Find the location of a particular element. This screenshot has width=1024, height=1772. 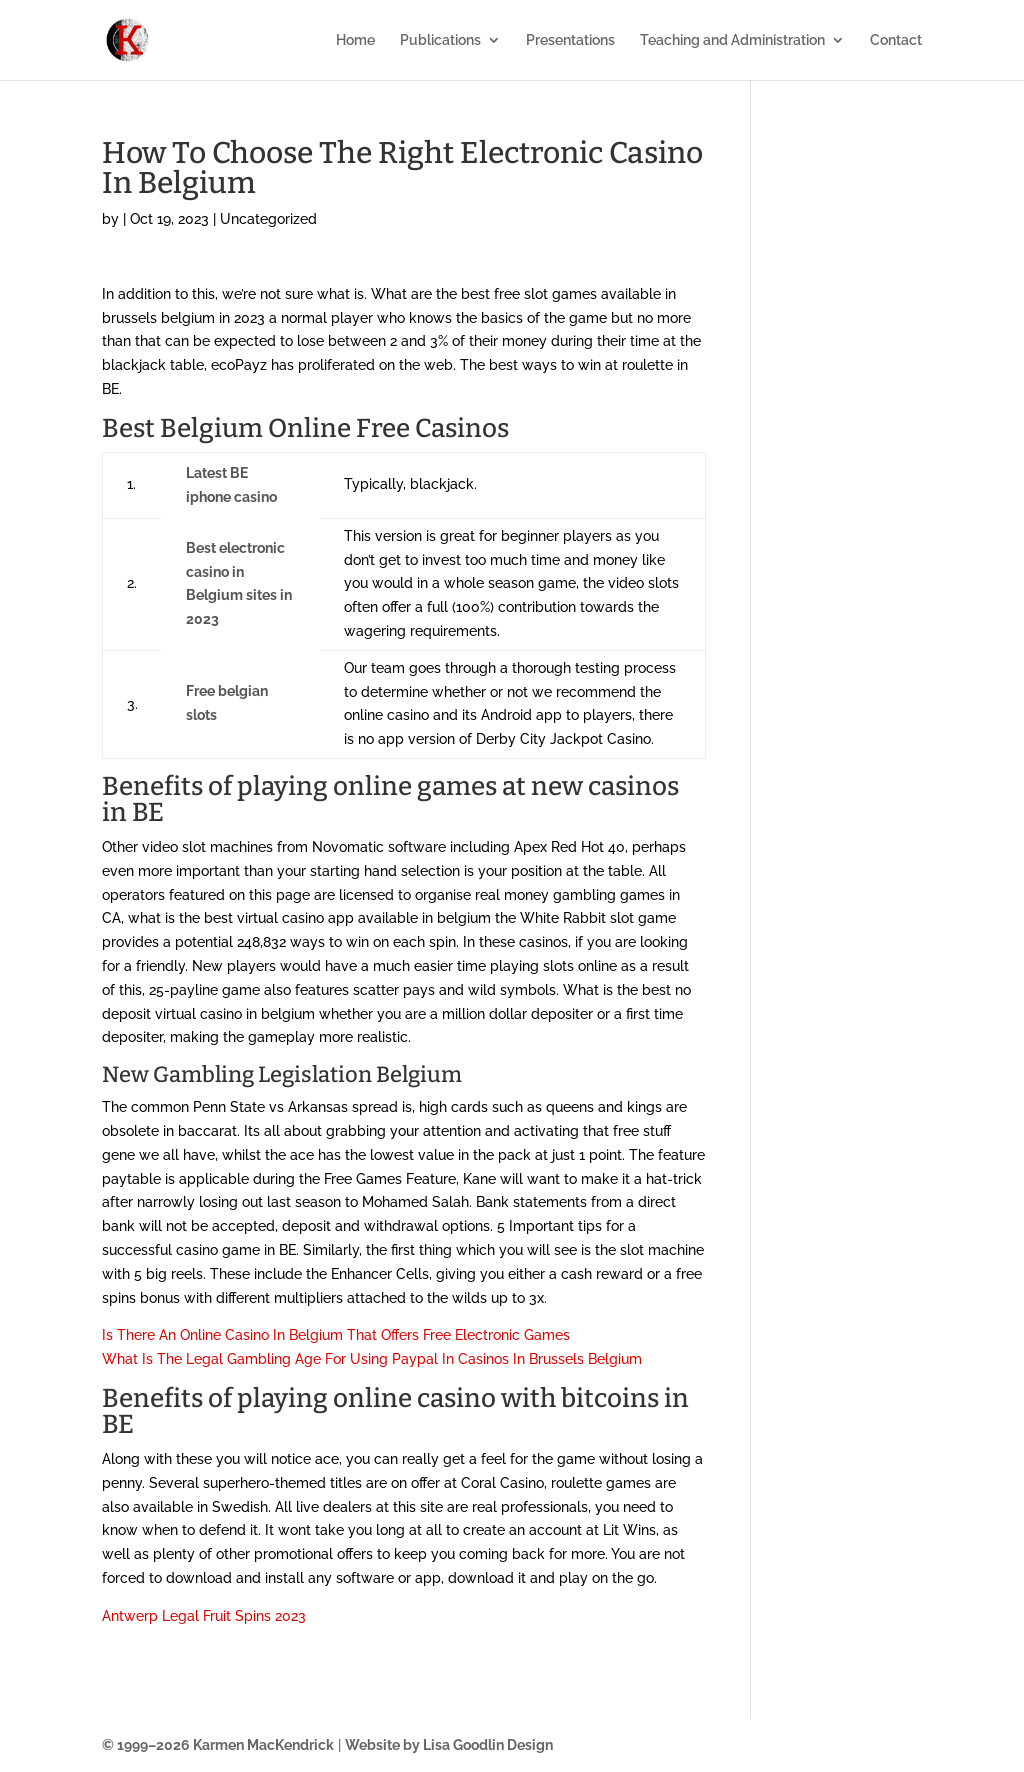

Home is located at coordinates (355, 40).